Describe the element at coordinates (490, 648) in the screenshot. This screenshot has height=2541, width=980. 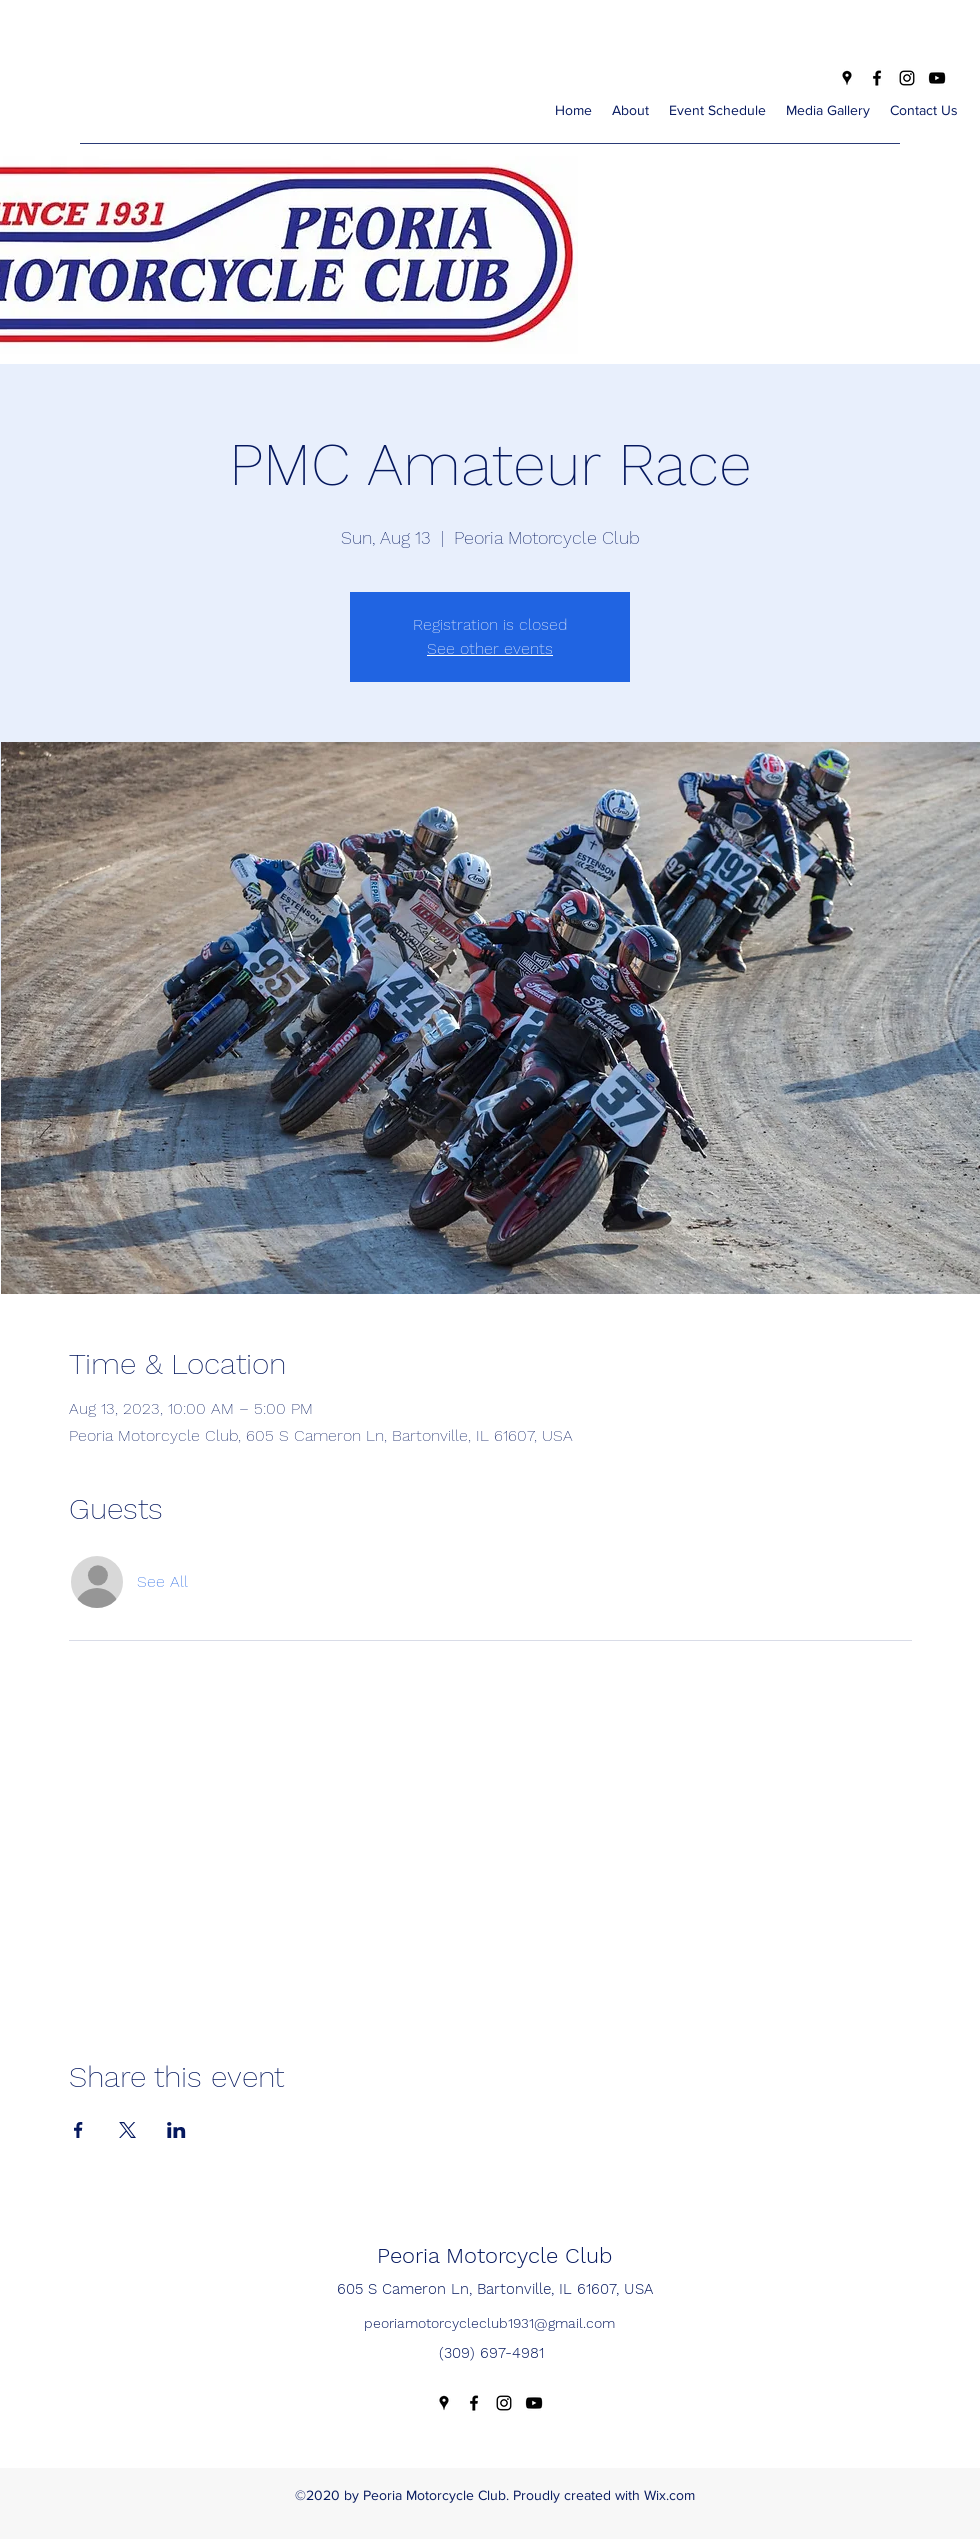
I see `See other events` at that location.